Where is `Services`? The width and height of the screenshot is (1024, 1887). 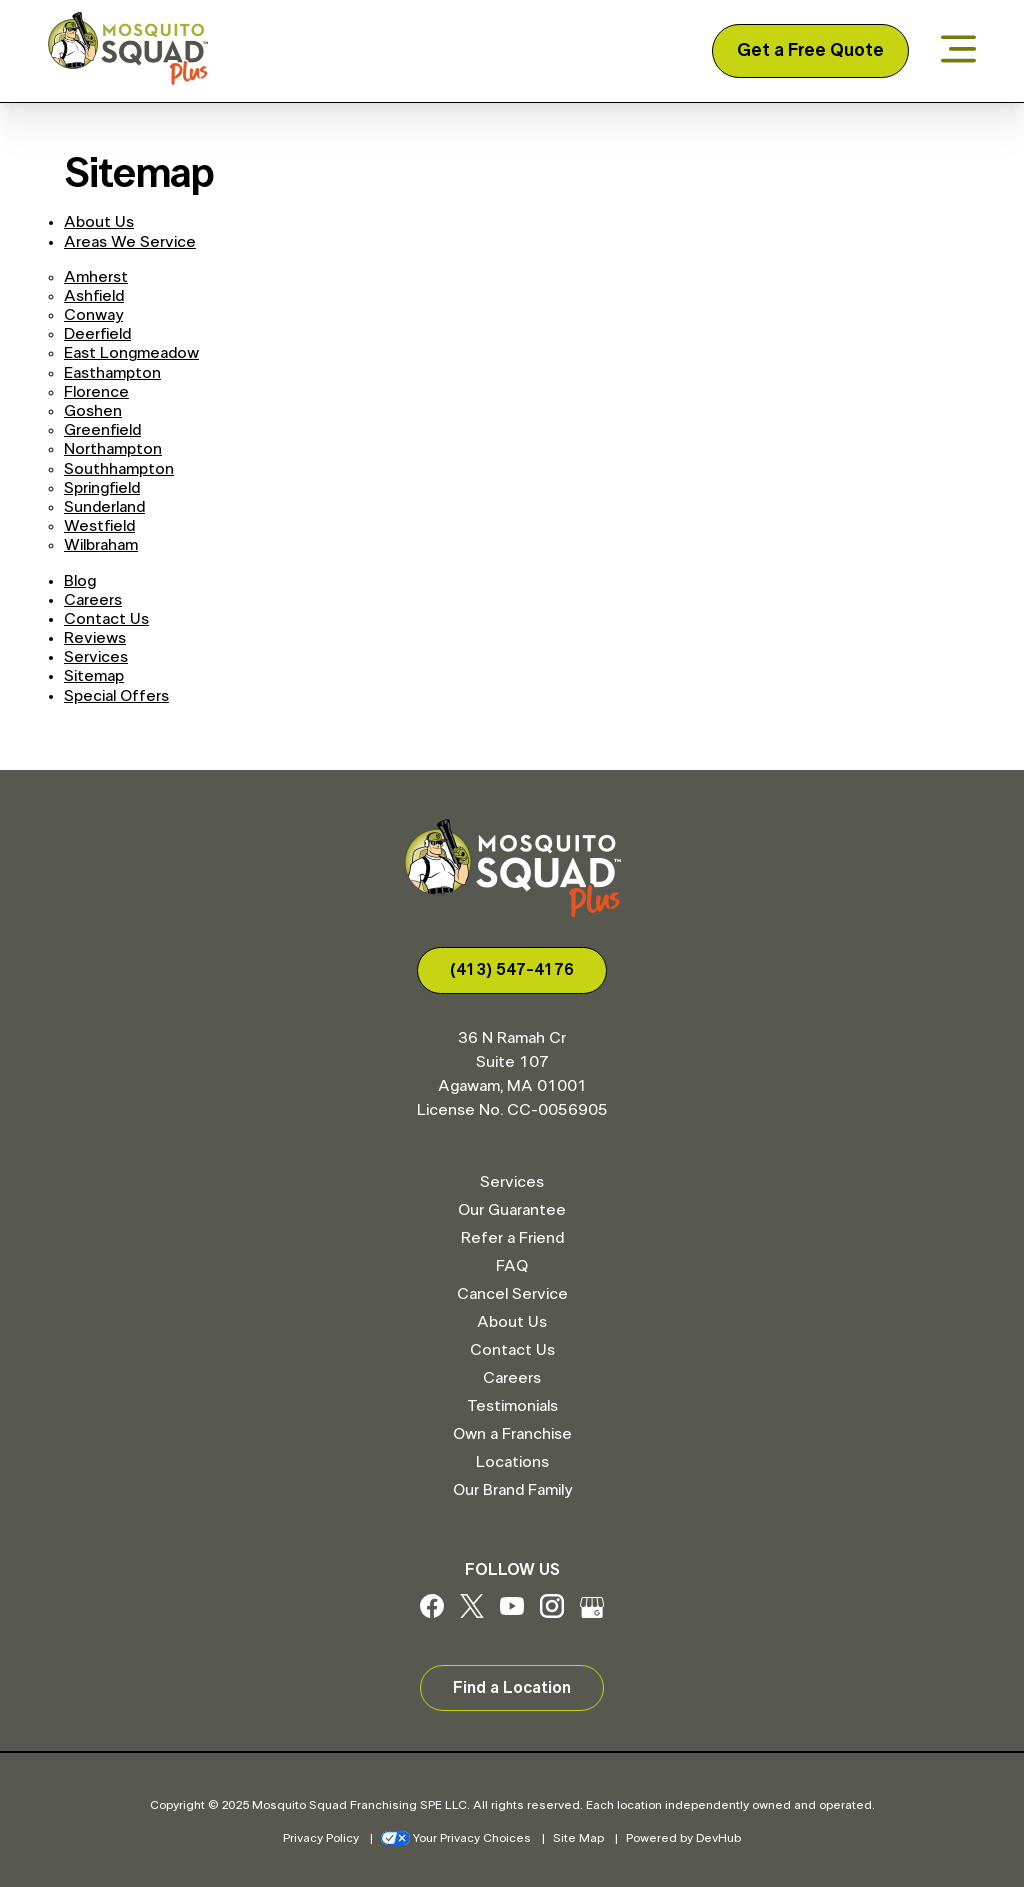
Services is located at coordinates (96, 657).